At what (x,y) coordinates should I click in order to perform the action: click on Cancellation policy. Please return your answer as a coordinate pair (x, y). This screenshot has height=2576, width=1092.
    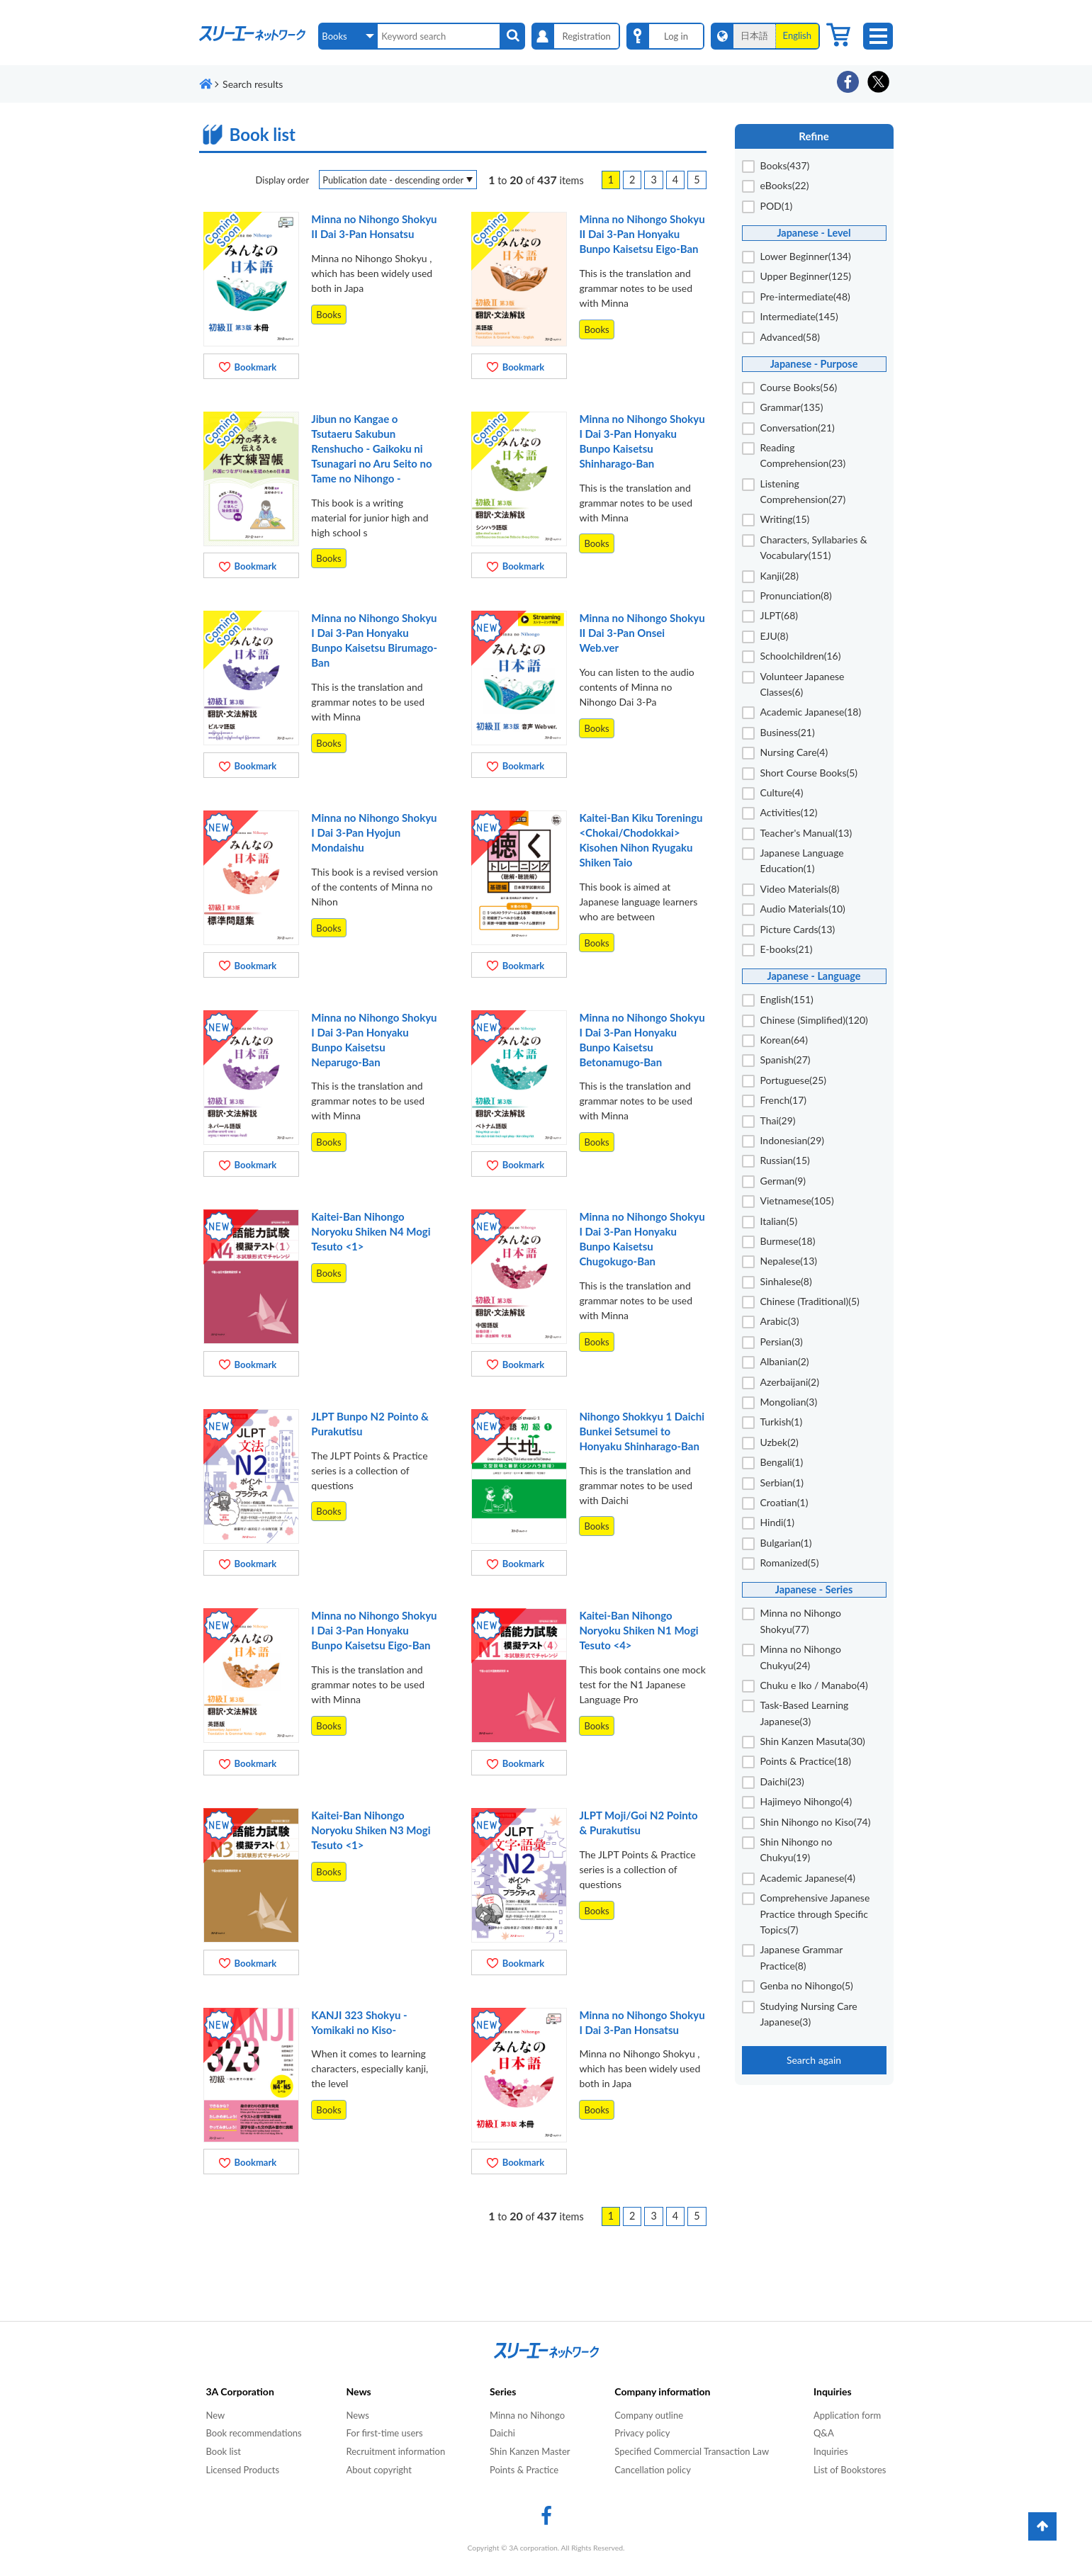
    Looking at the image, I should click on (652, 2469).